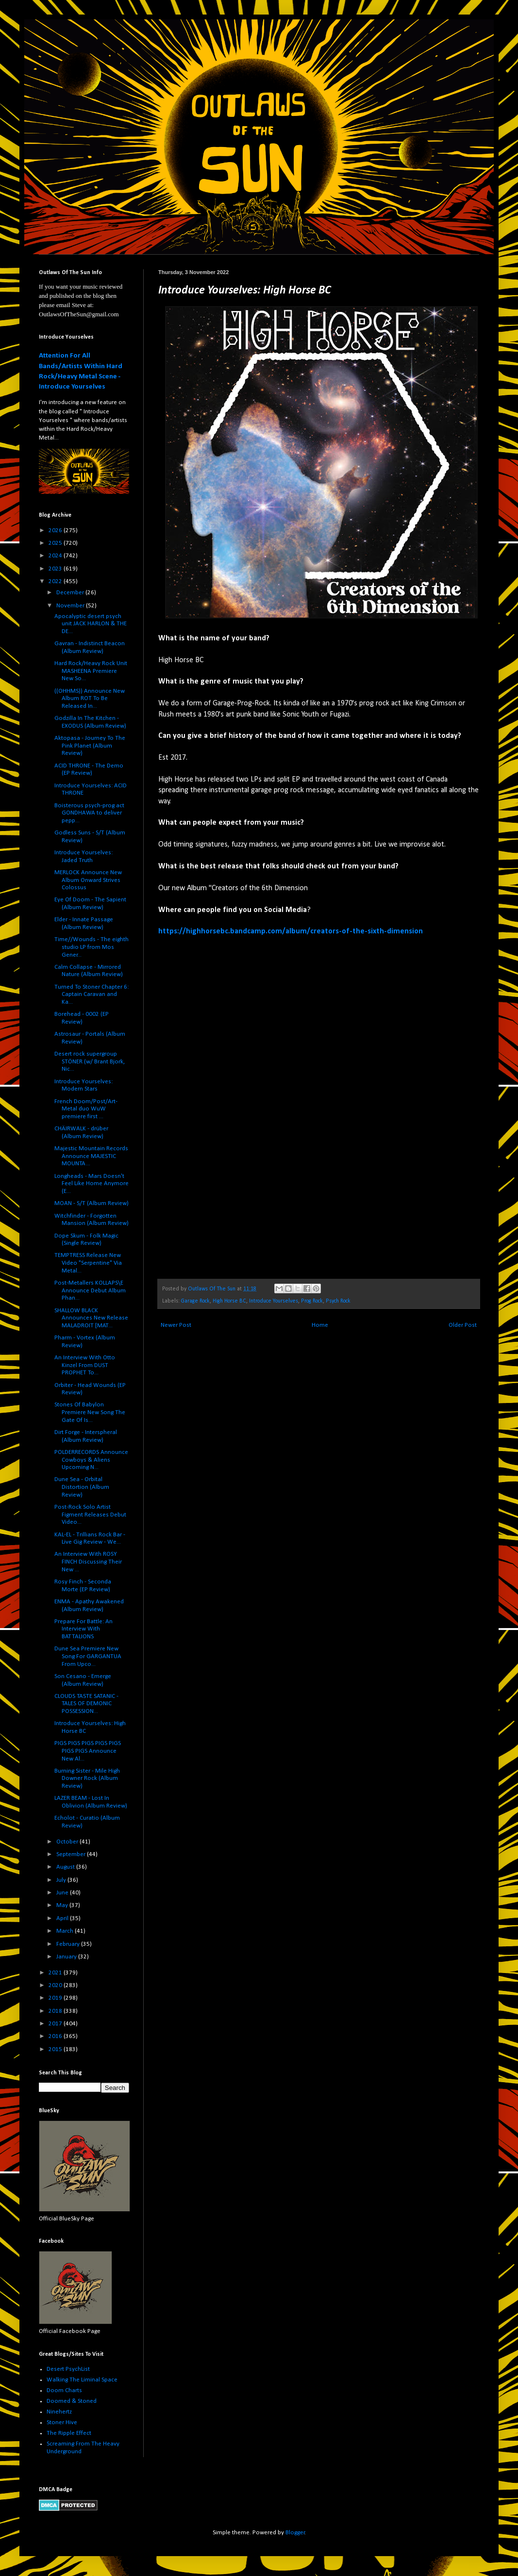 The width and height of the screenshot is (518, 2576). I want to click on July, so click(61, 1880).